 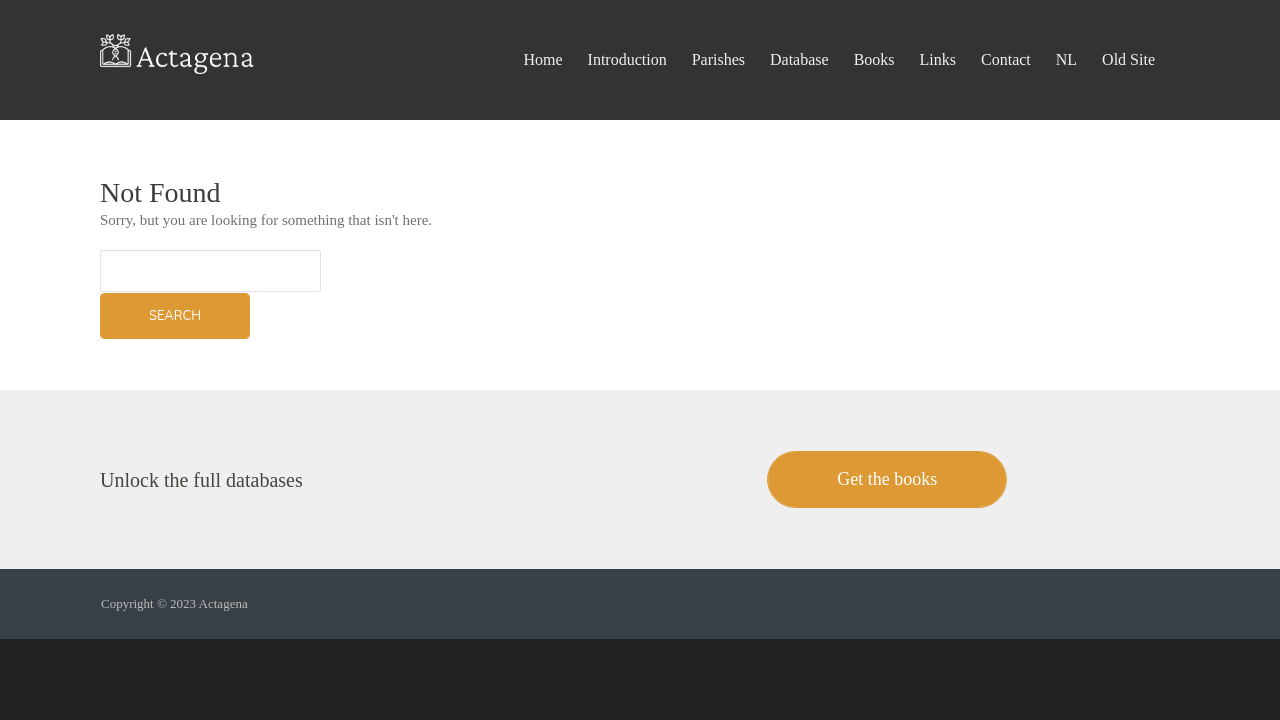 What do you see at coordinates (1006, 34) in the screenshot?
I see `Contact` at bounding box center [1006, 34].